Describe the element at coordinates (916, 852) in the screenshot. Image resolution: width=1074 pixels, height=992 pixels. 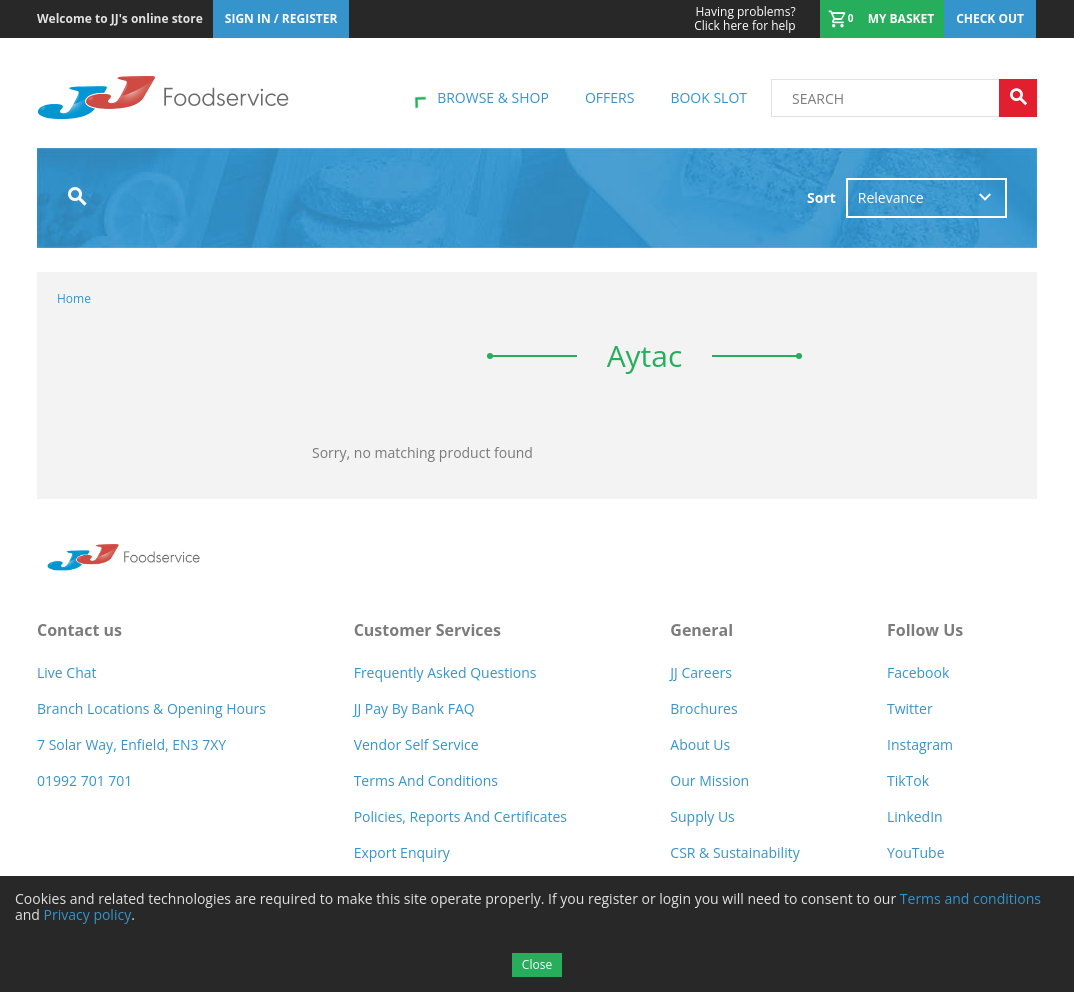
I see `YouTube` at that location.